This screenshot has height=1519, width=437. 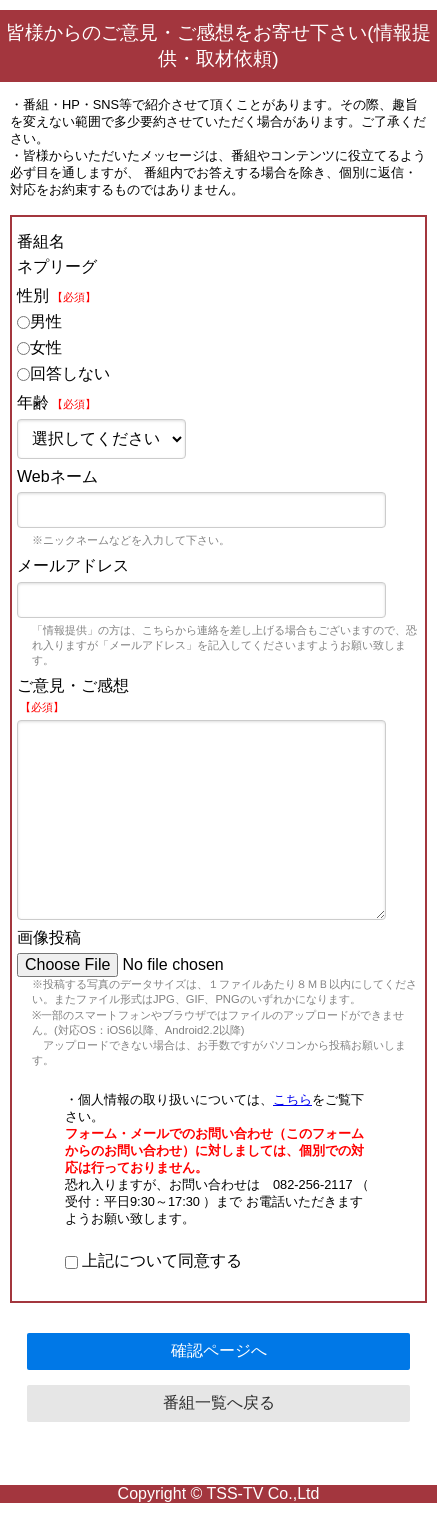 What do you see at coordinates (73, 695) in the screenshot?
I see `ご意見・ご感想` at bounding box center [73, 695].